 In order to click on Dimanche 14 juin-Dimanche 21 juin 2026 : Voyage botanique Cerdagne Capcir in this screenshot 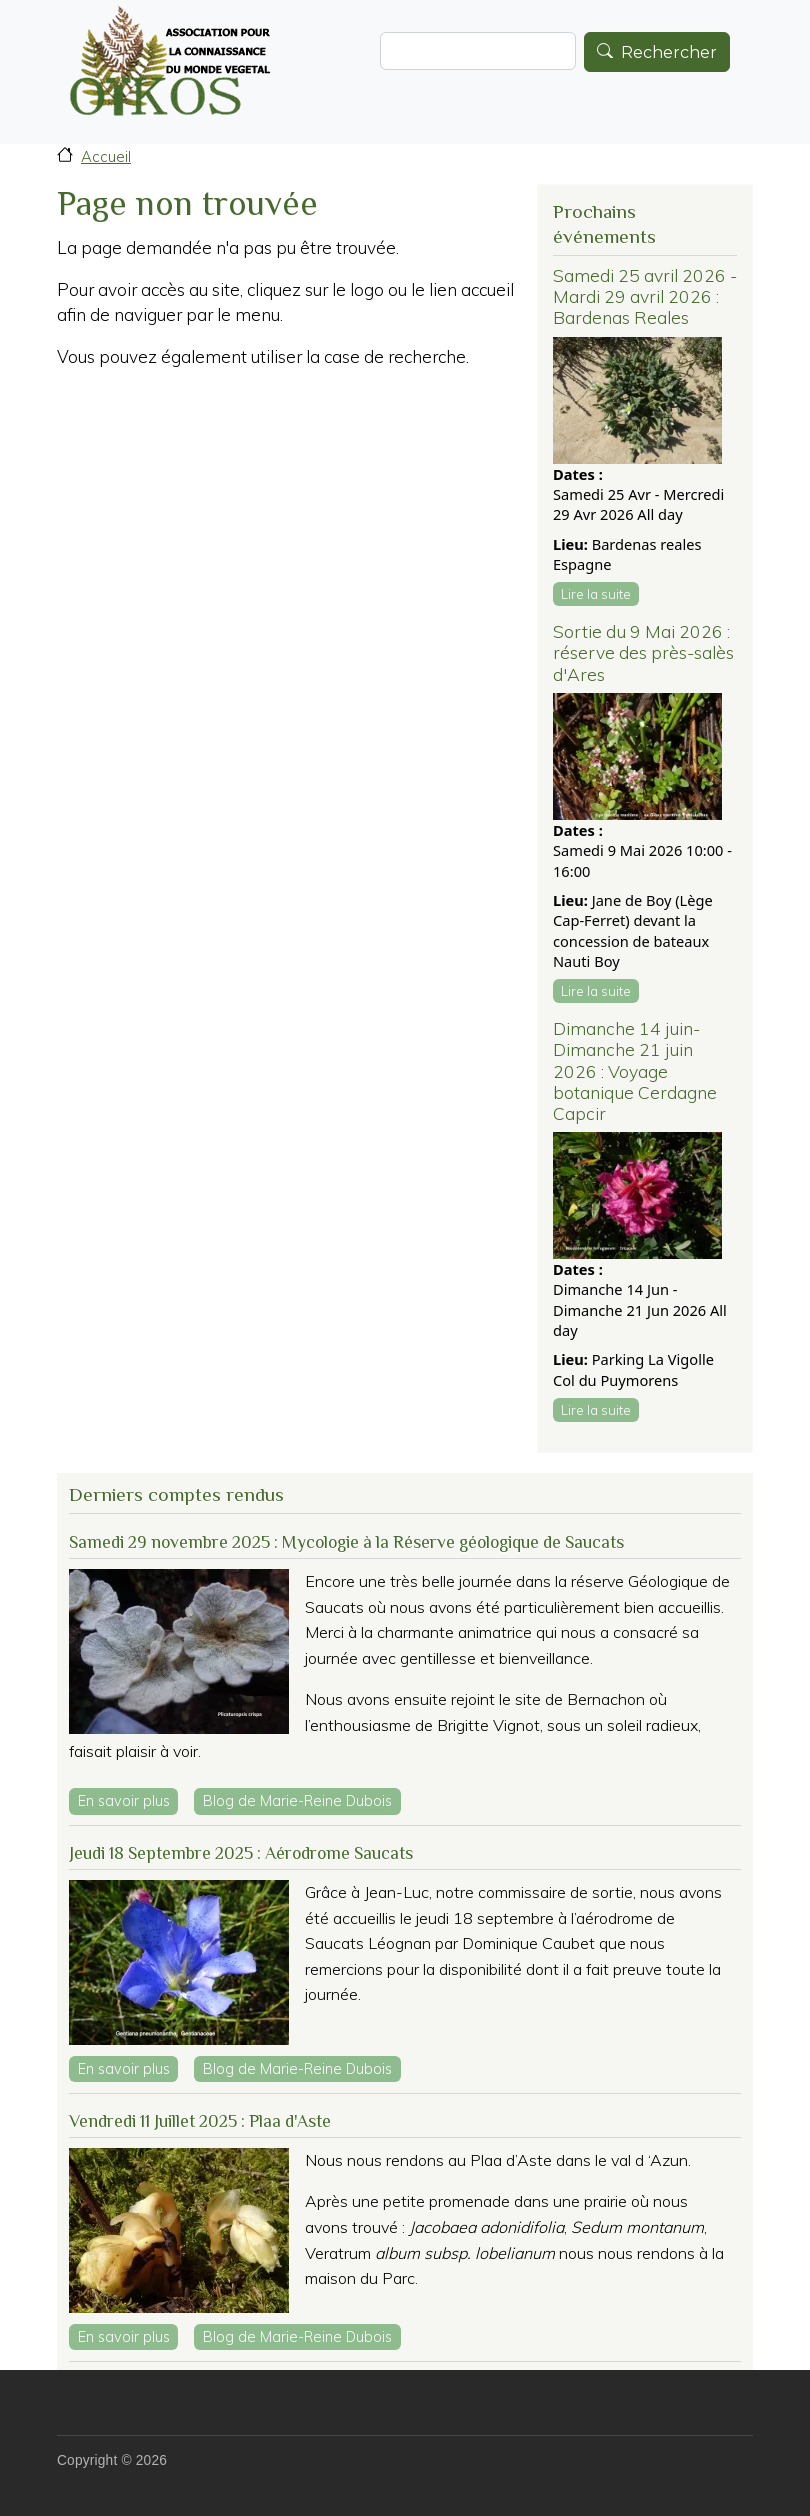, I will do `click(635, 1070)`.